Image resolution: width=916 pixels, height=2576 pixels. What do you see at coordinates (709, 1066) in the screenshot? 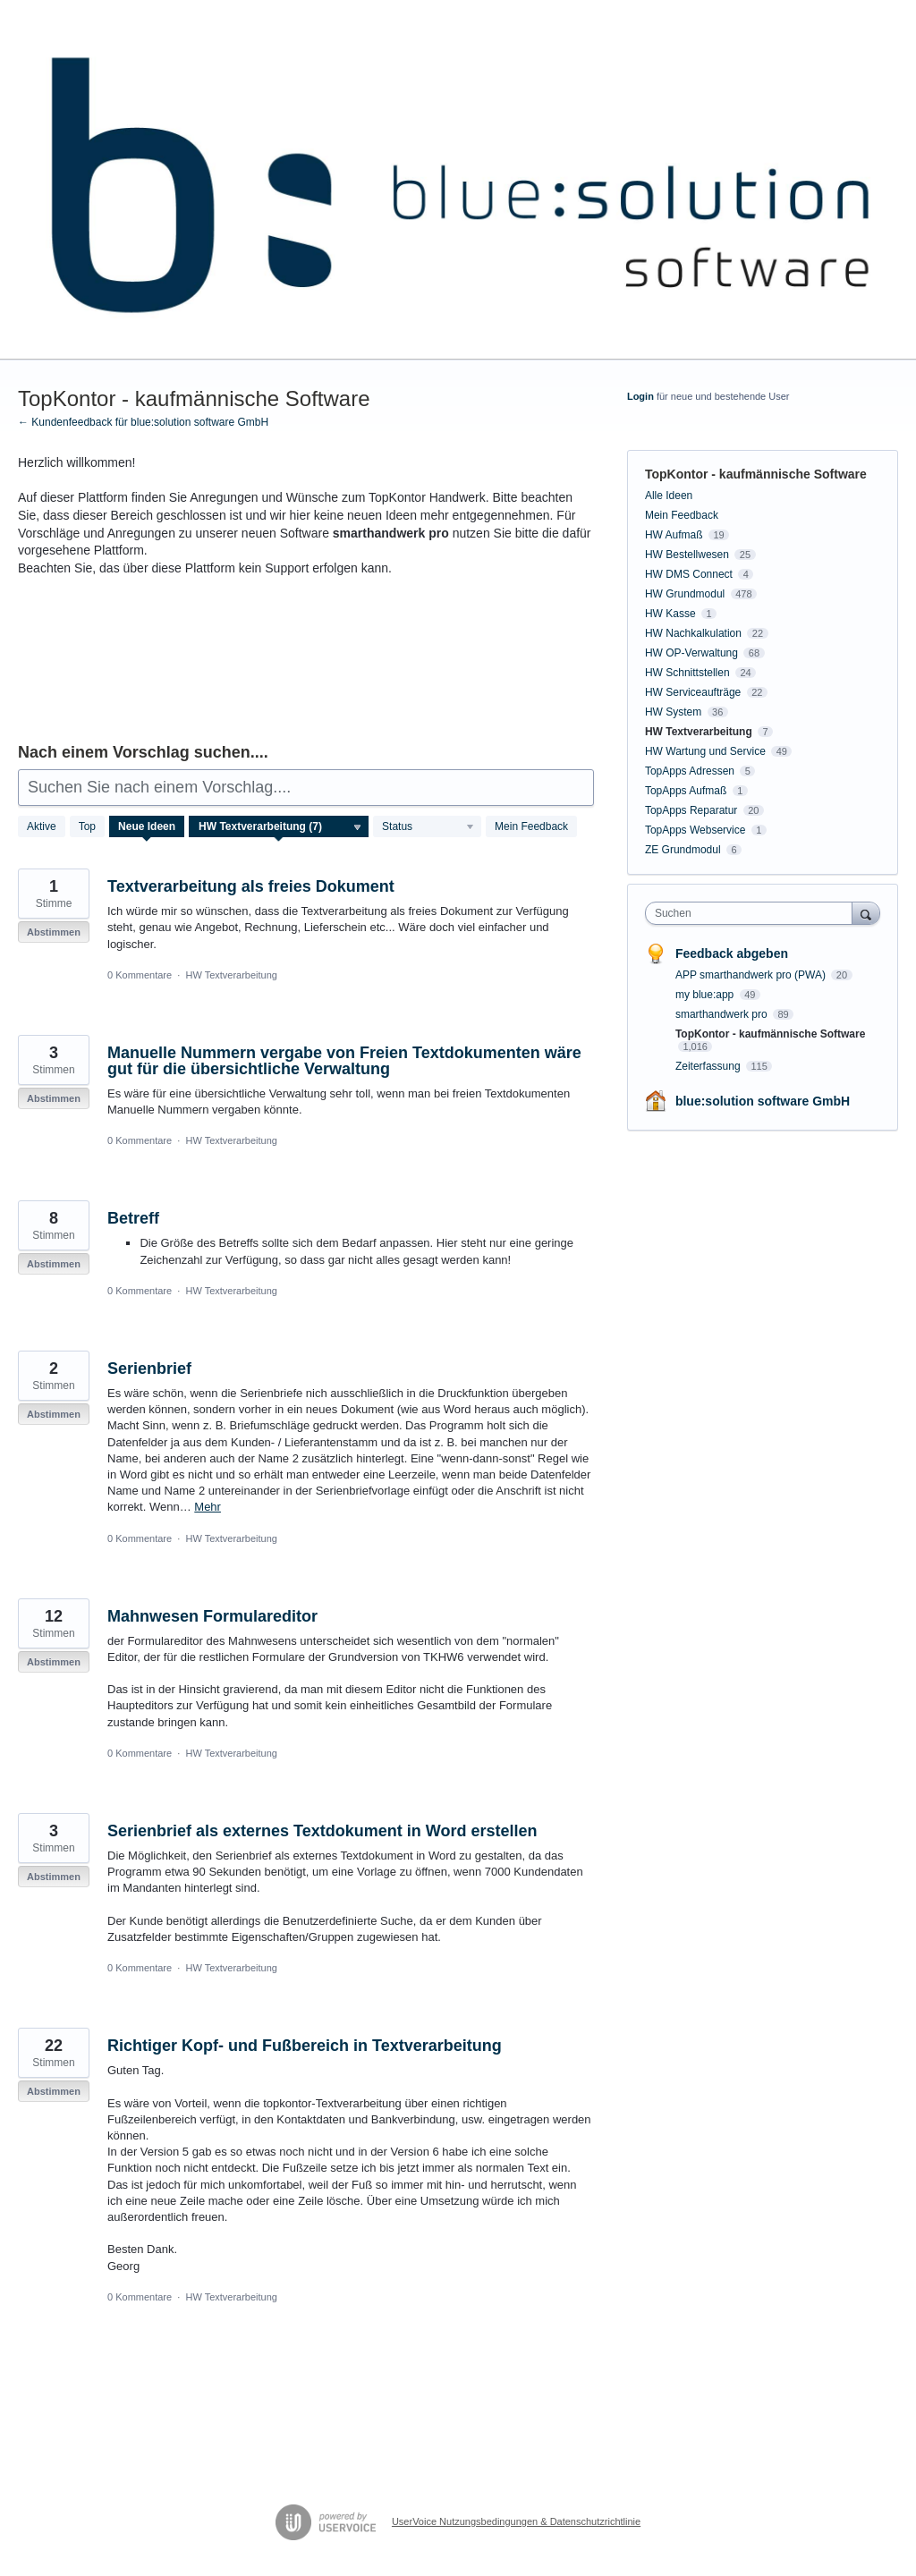
I see `Zeiterfassung` at bounding box center [709, 1066].